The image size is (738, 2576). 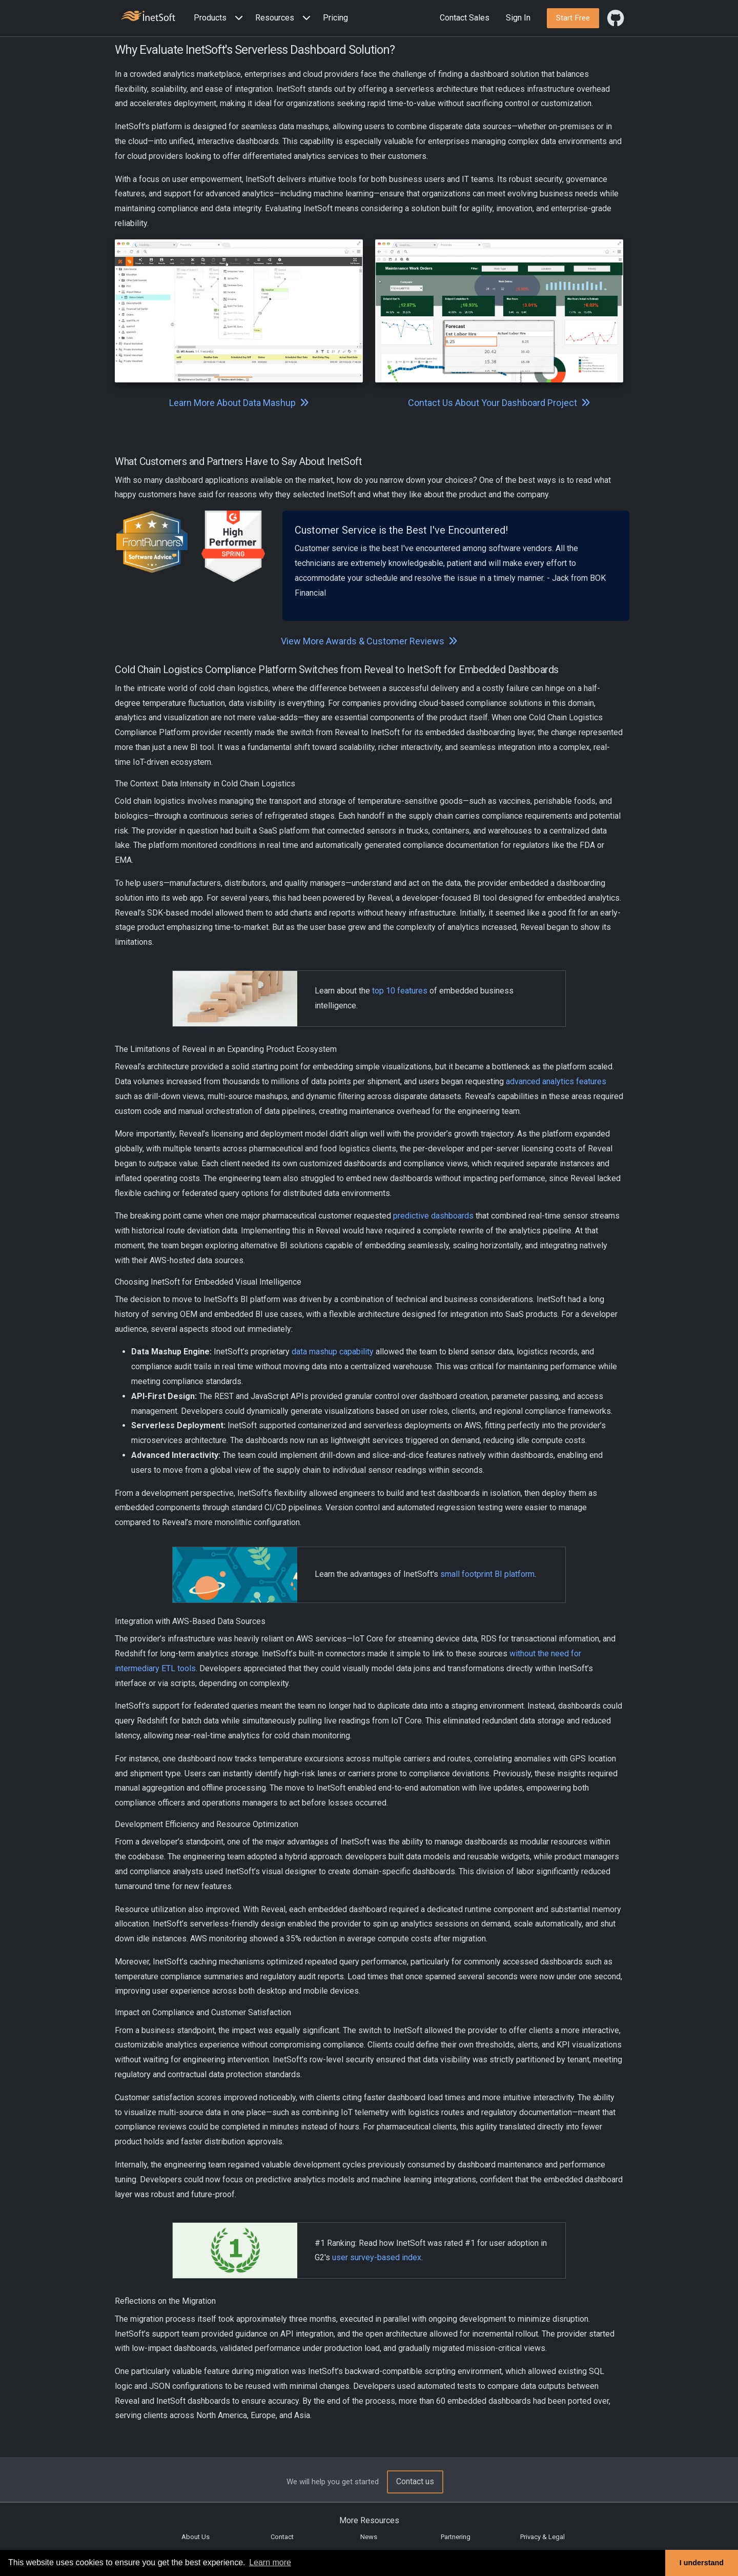 I want to click on user survey-based index, so click(x=376, y=2257).